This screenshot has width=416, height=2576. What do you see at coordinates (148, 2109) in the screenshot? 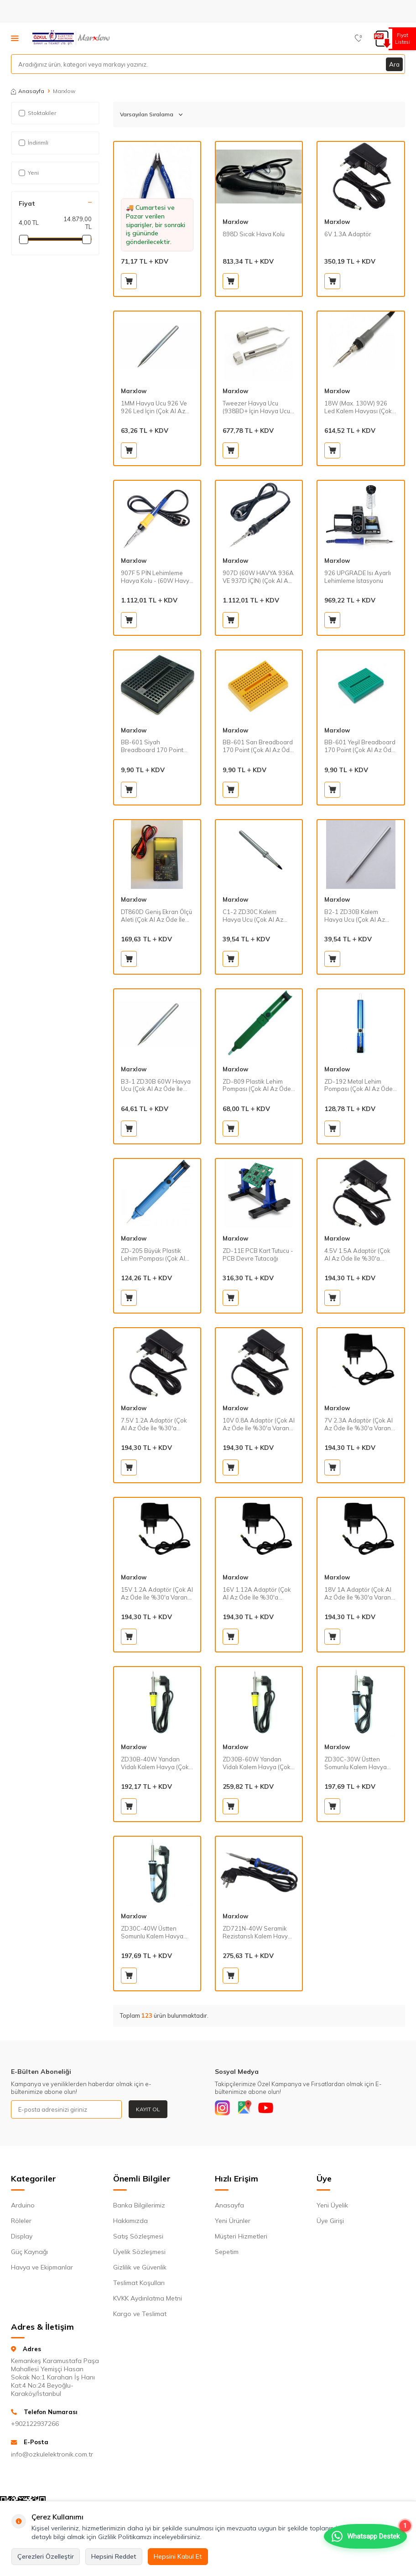
I see `Kayıt Ol` at bounding box center [148, 2109].